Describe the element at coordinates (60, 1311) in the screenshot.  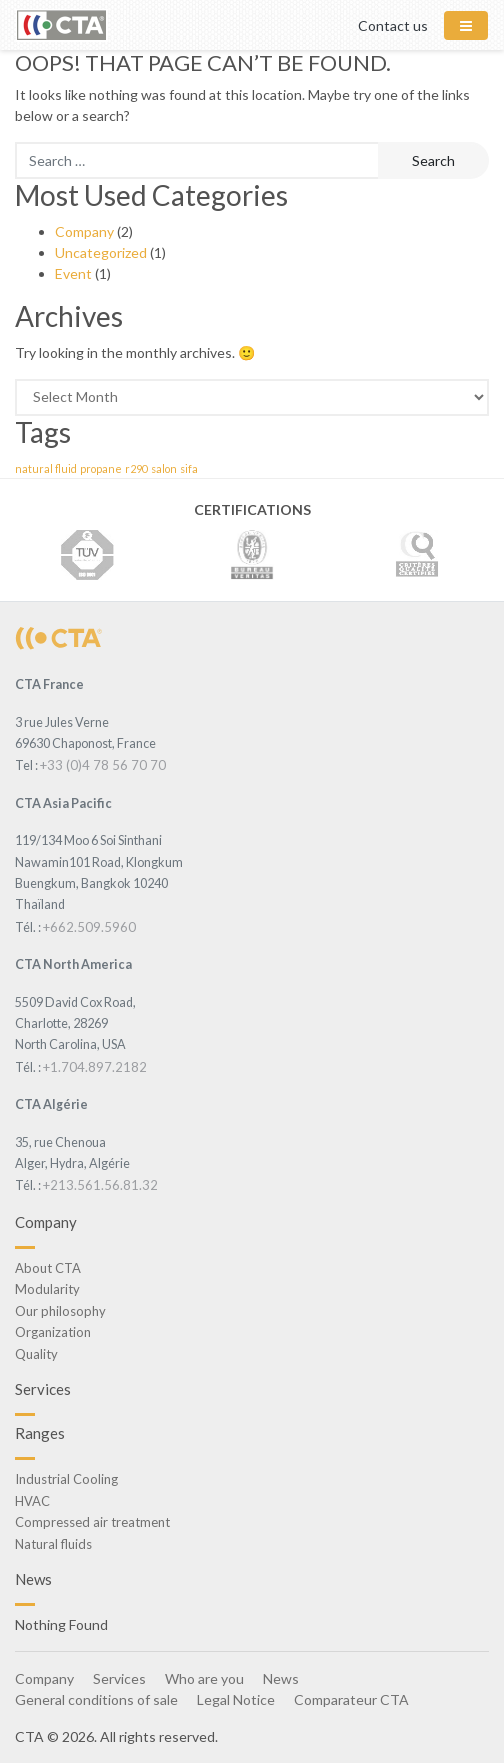
I see `Our philosophy` at that location.